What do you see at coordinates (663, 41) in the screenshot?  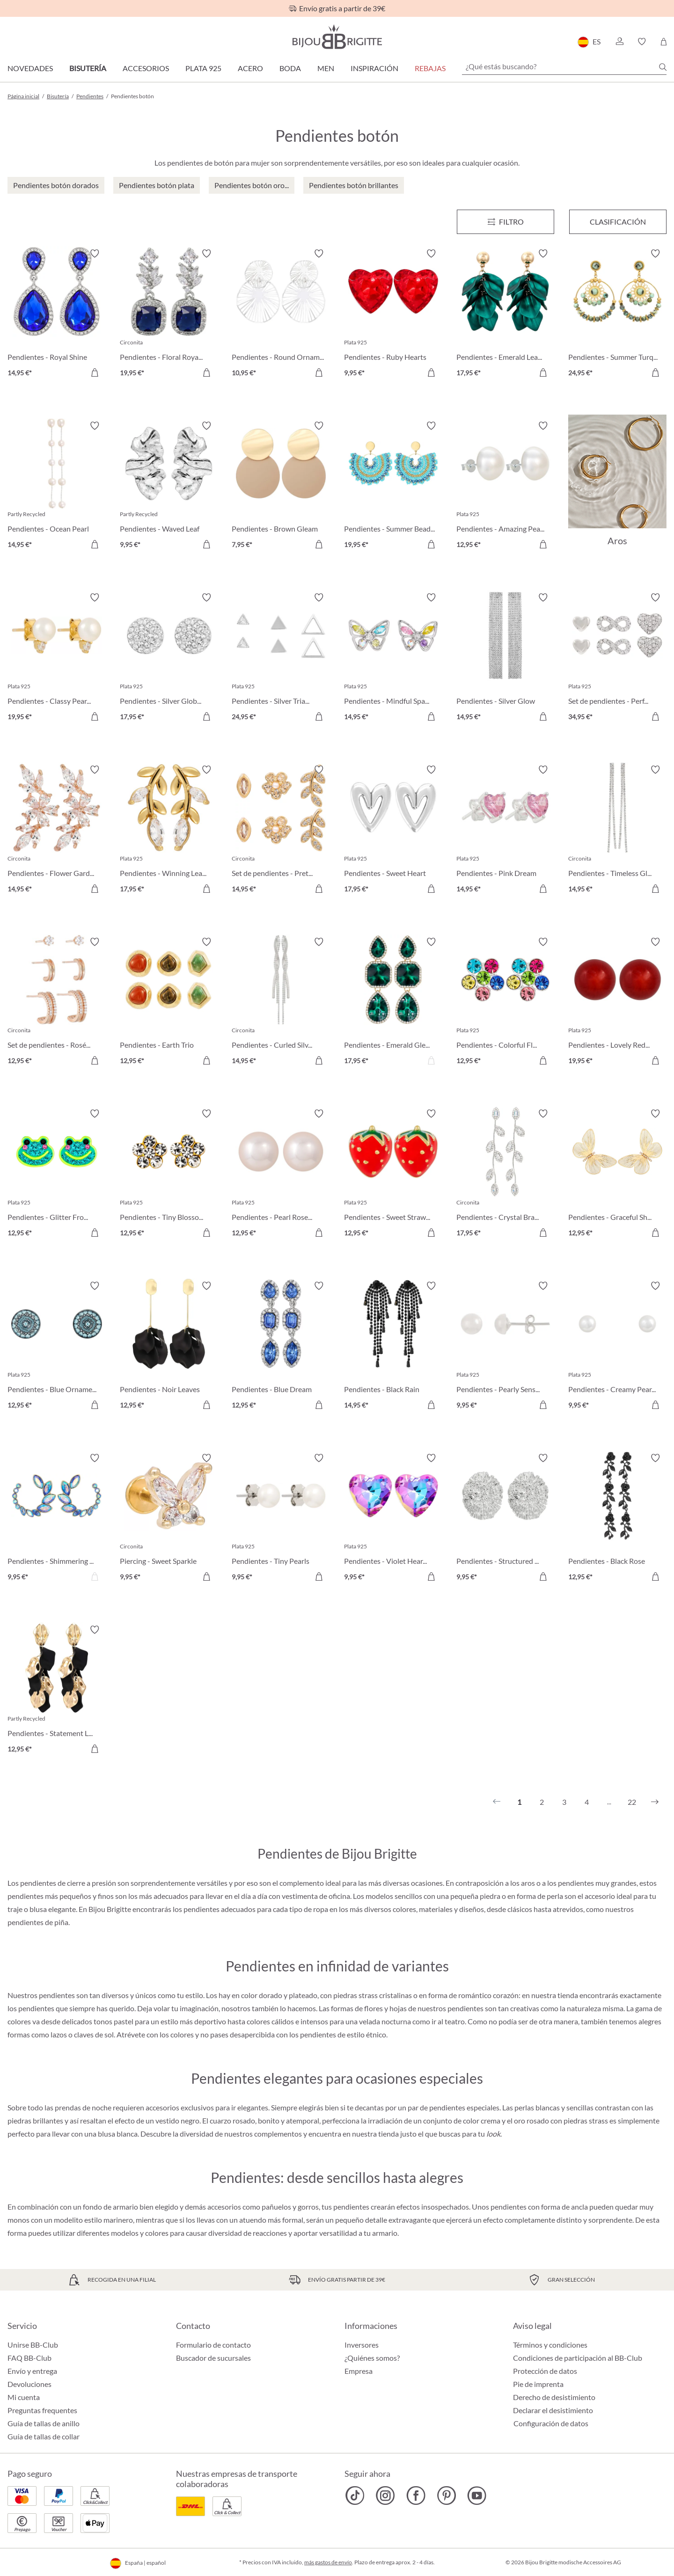 I see `[Cesta de la compra]` at bounding box center [663, 41].